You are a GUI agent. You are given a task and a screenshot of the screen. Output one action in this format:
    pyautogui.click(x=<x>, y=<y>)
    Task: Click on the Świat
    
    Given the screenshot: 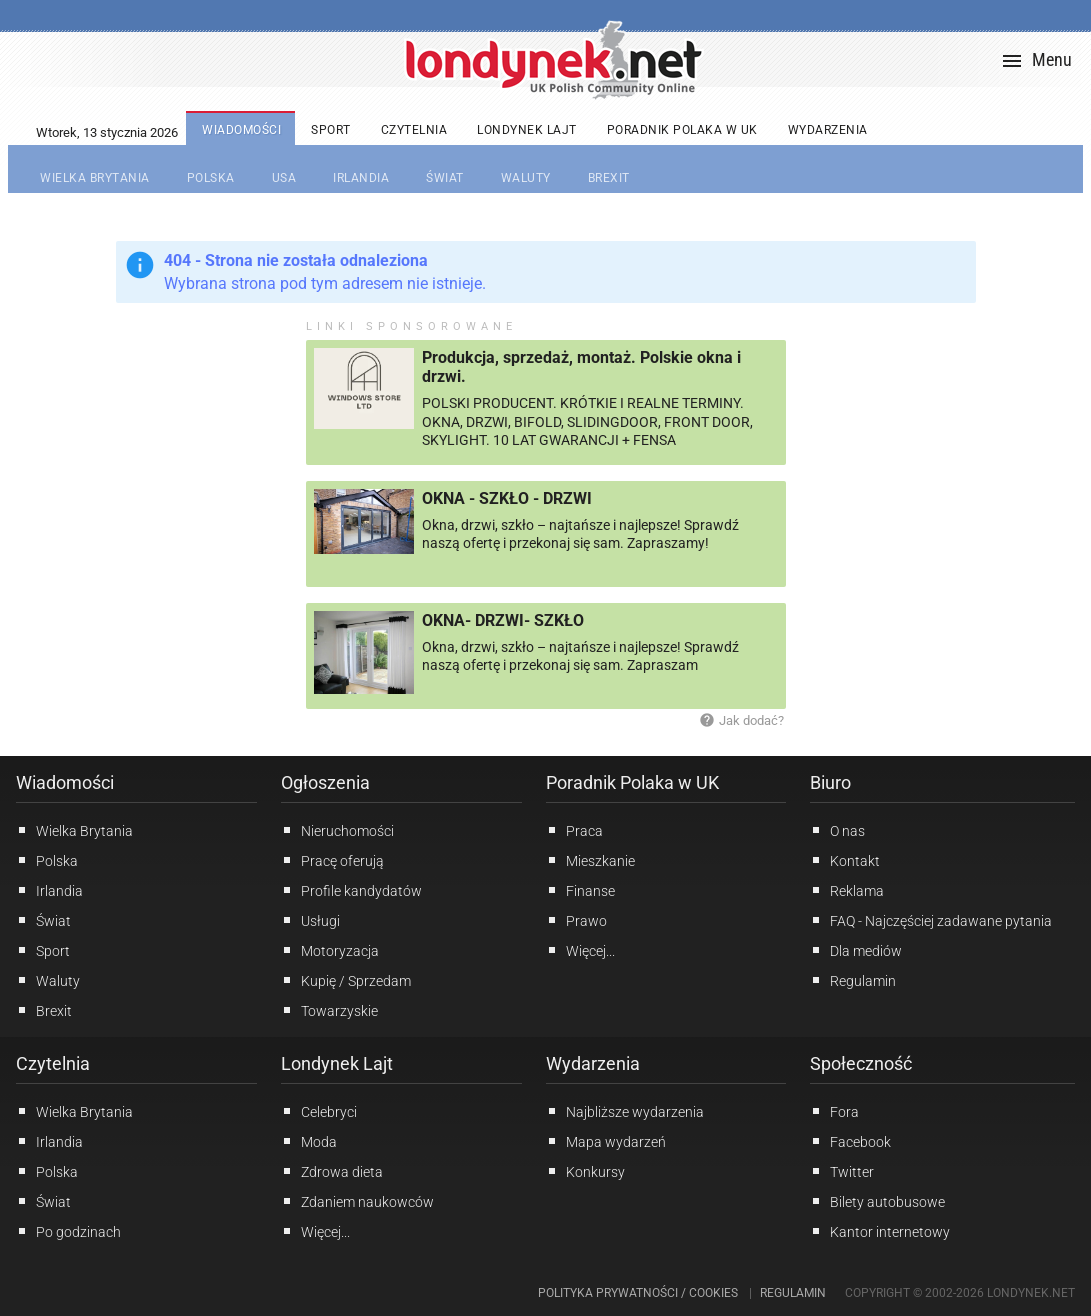 What is the action you would take?
    pyautogui.click(x=43, y=920)
    